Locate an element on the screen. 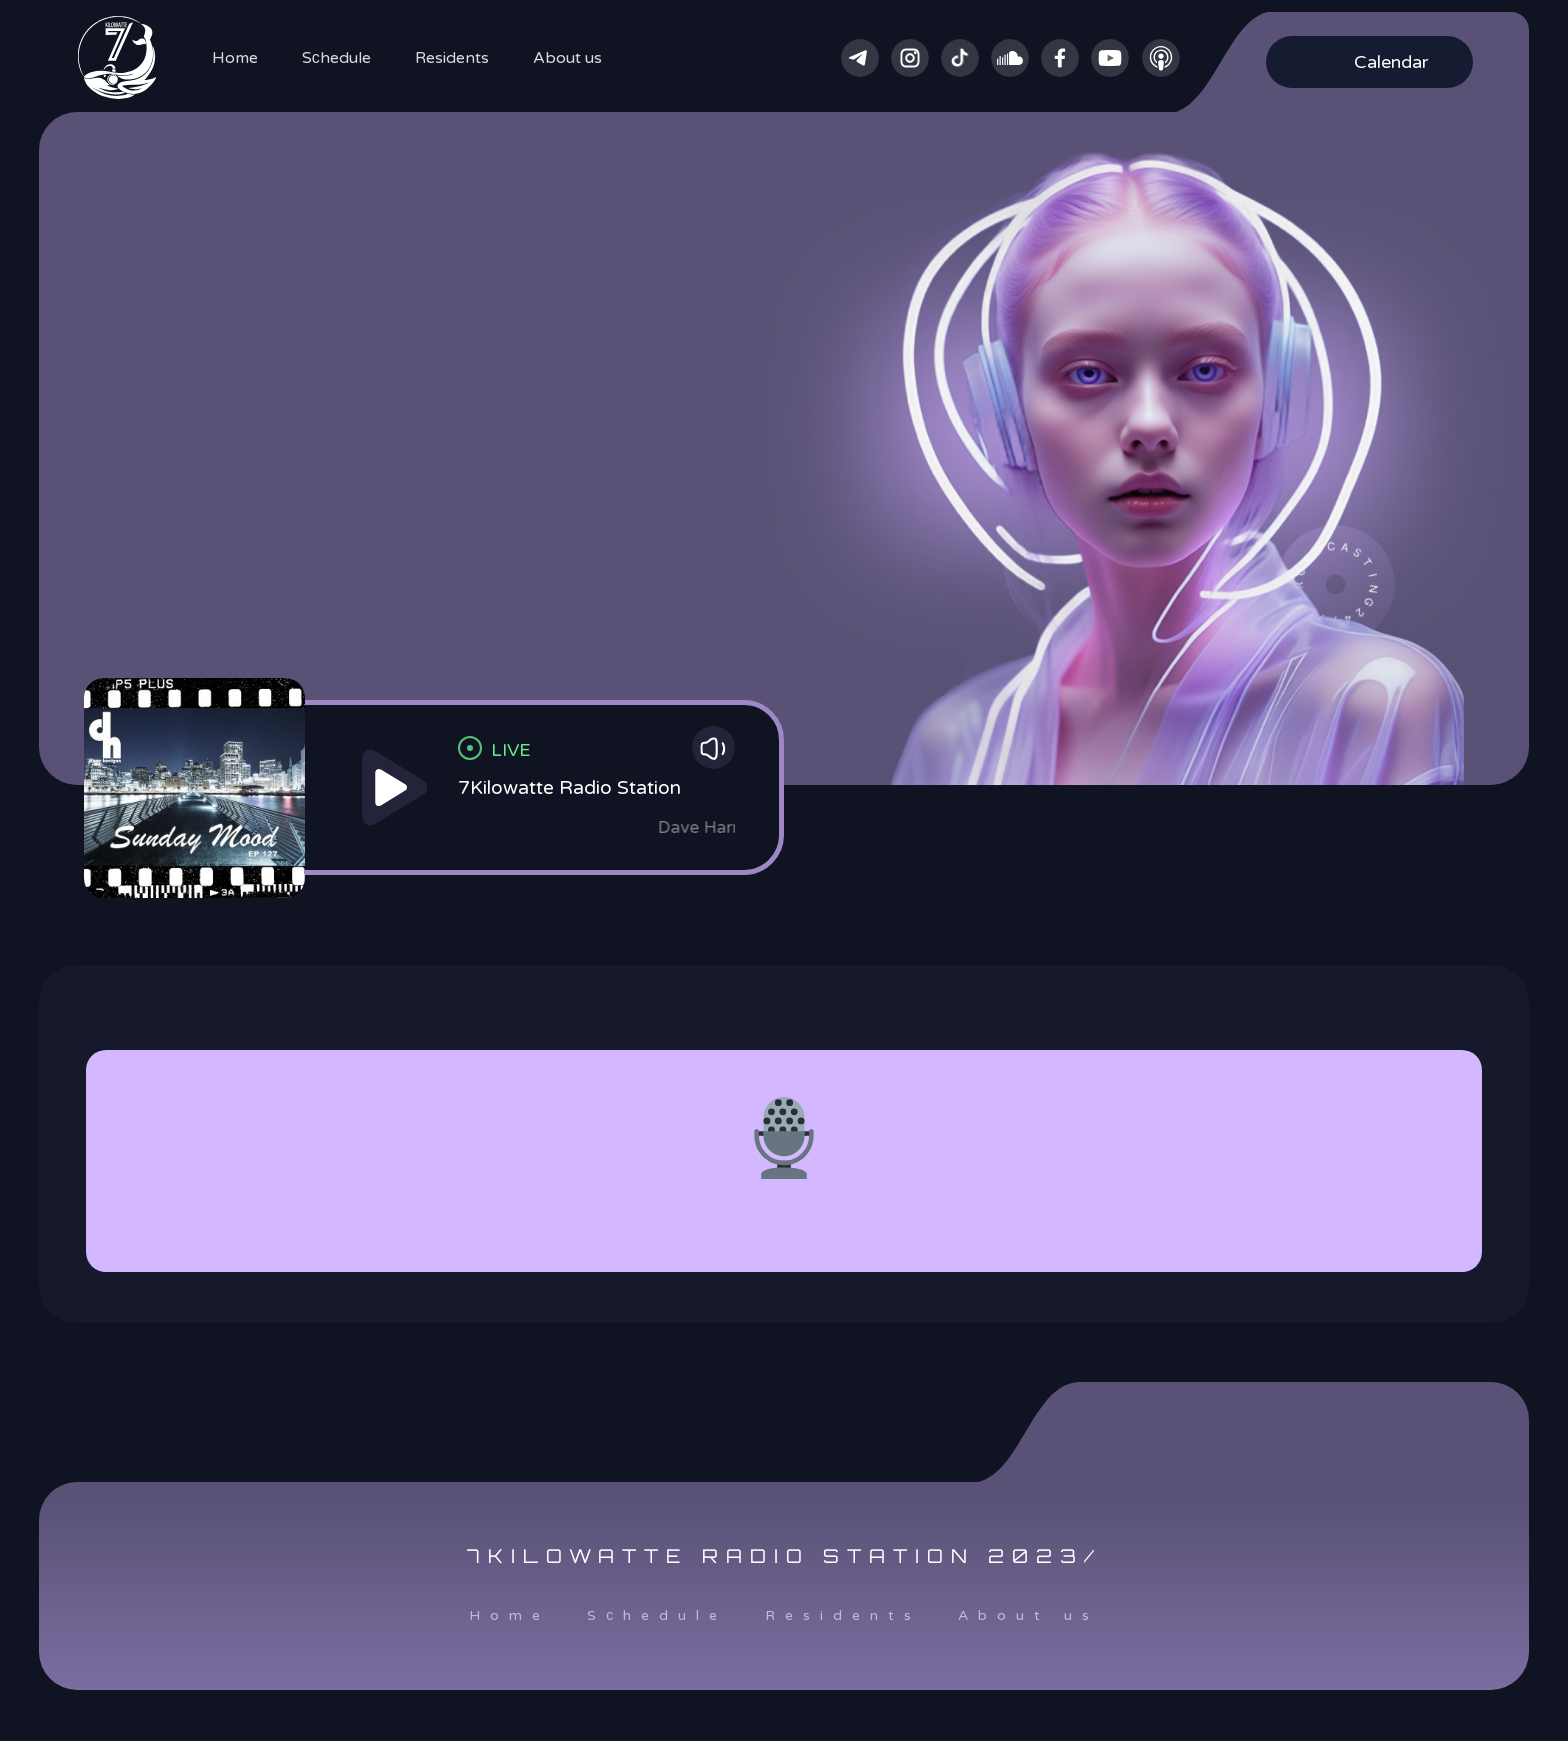 The height and width of the screenshot is (1741, 1568). Home is located at coordinates (235, 58).